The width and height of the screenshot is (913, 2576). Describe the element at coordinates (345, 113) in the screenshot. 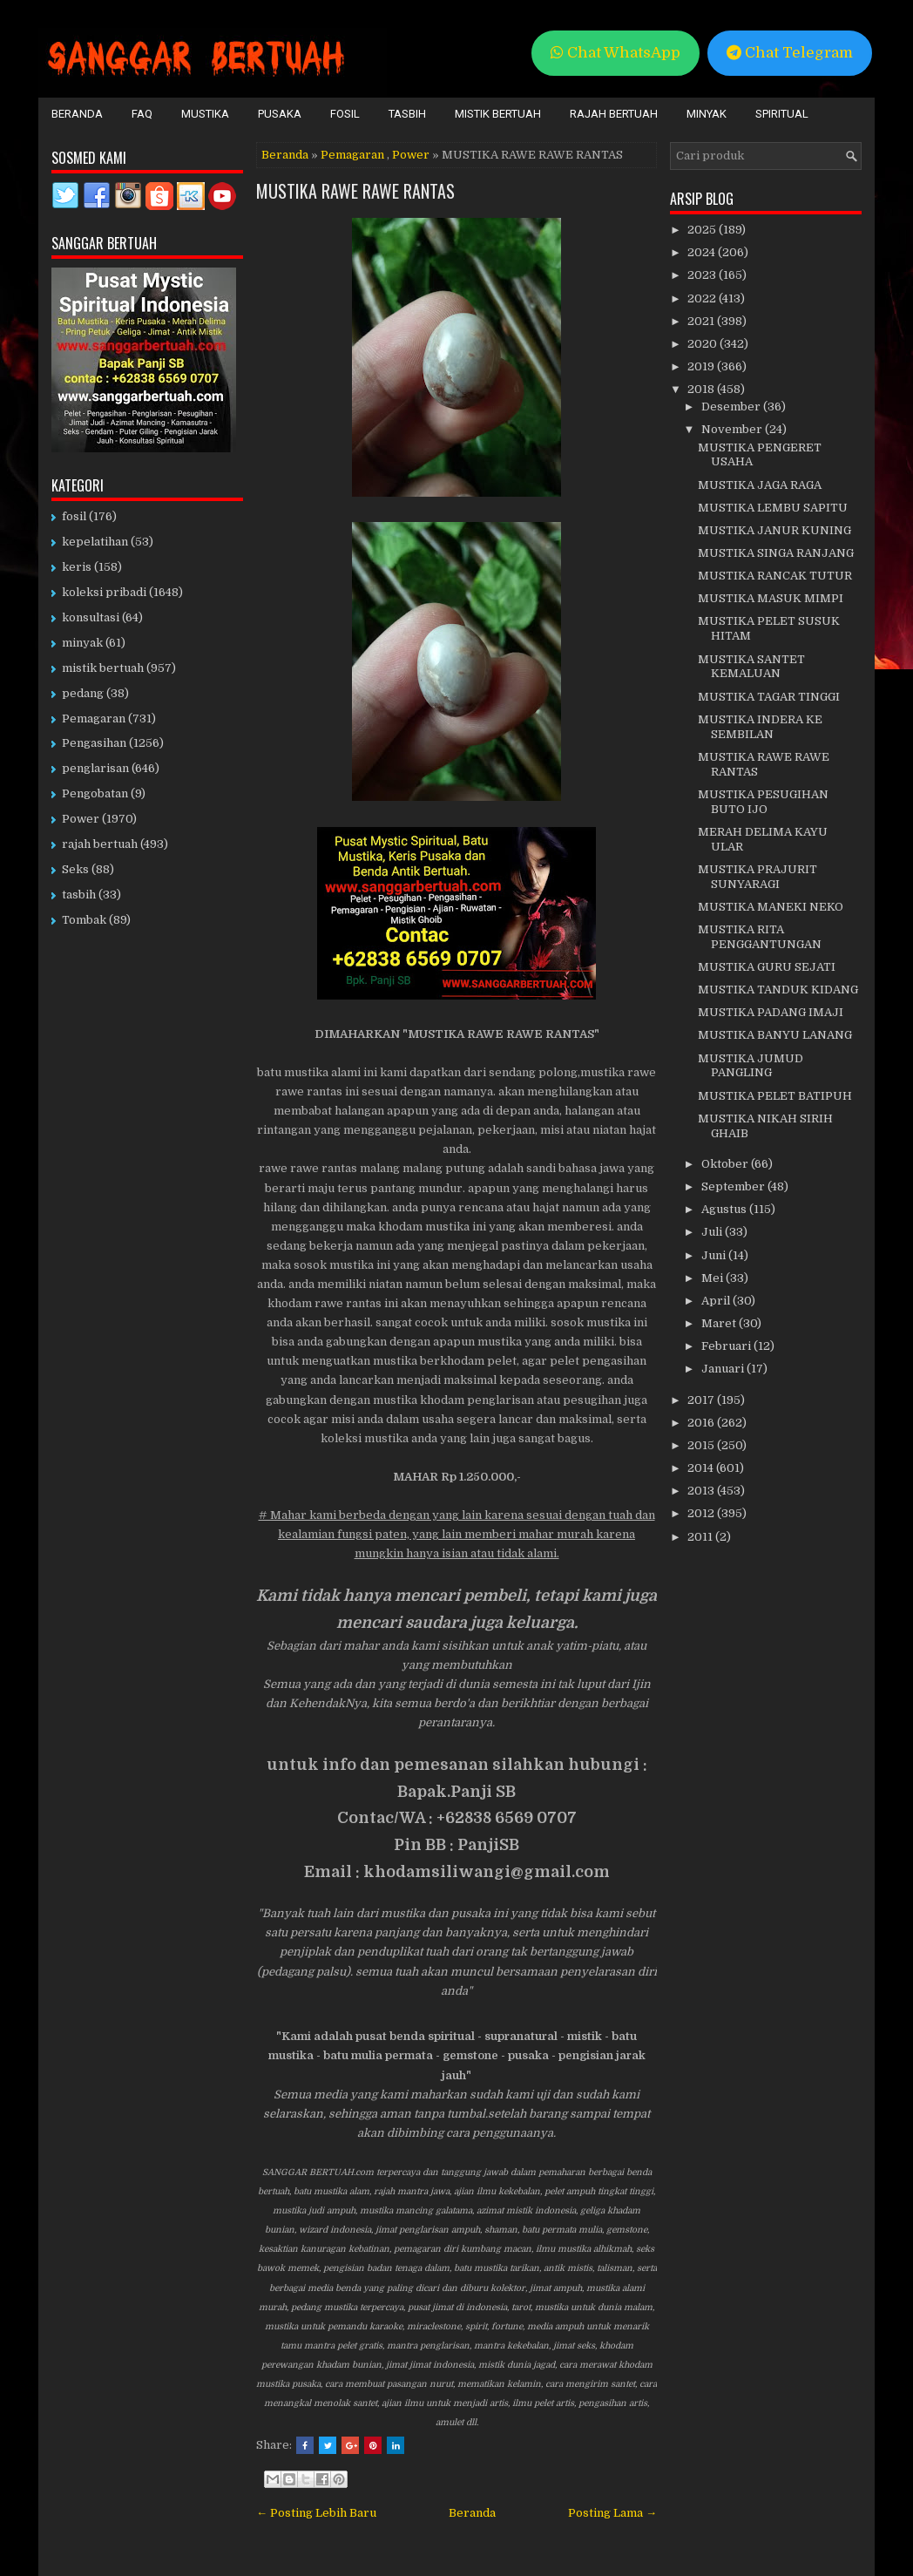

I see `Fosil` at that location.